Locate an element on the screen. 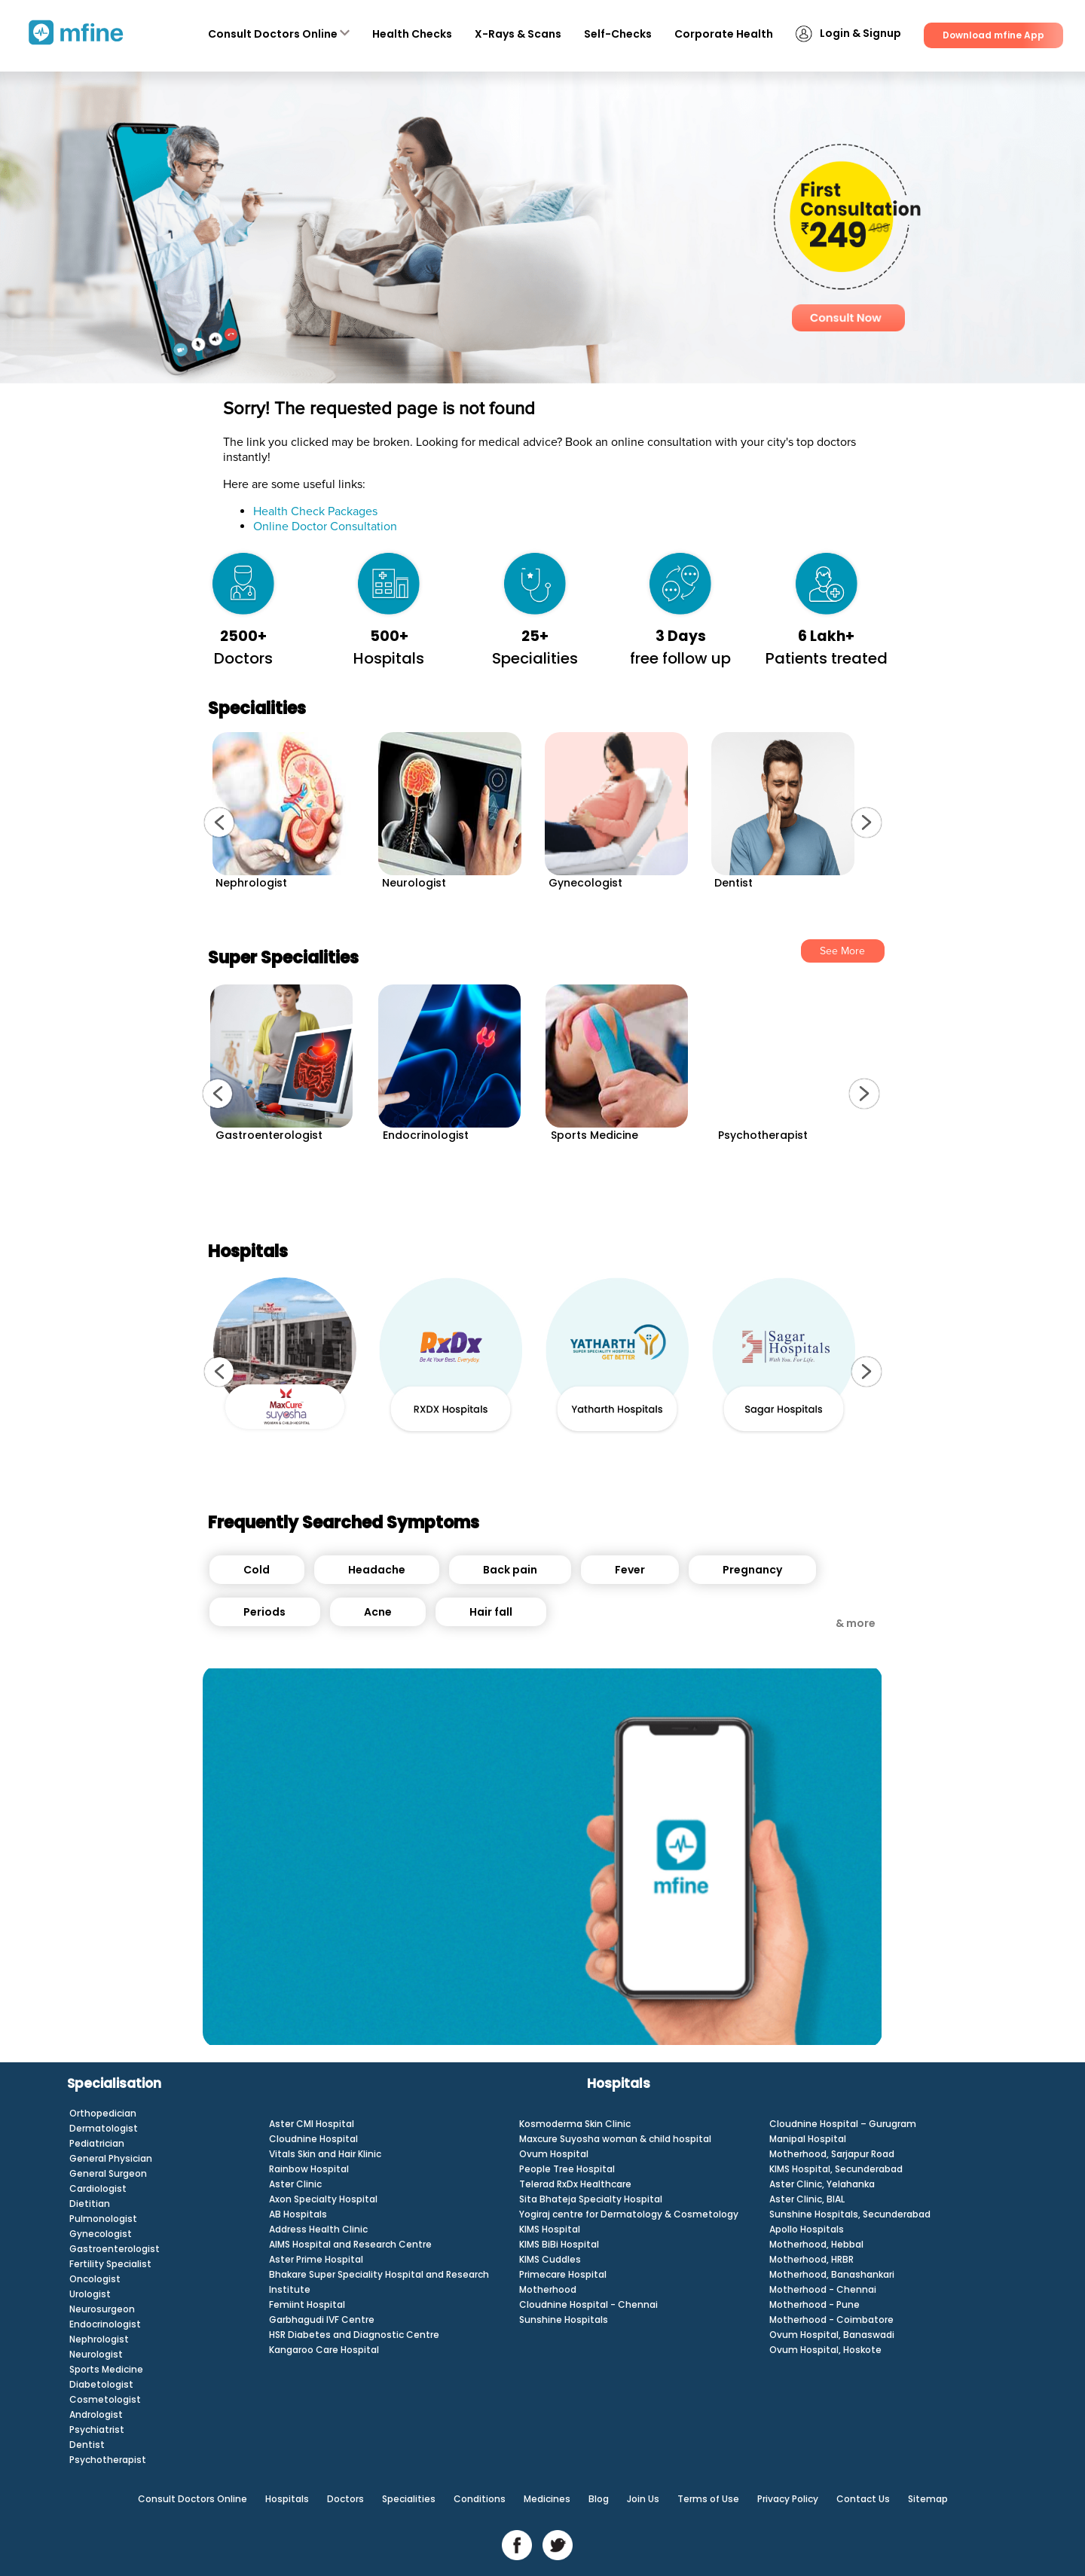  Consult Doctors Online is located at coordinates (279, 33).